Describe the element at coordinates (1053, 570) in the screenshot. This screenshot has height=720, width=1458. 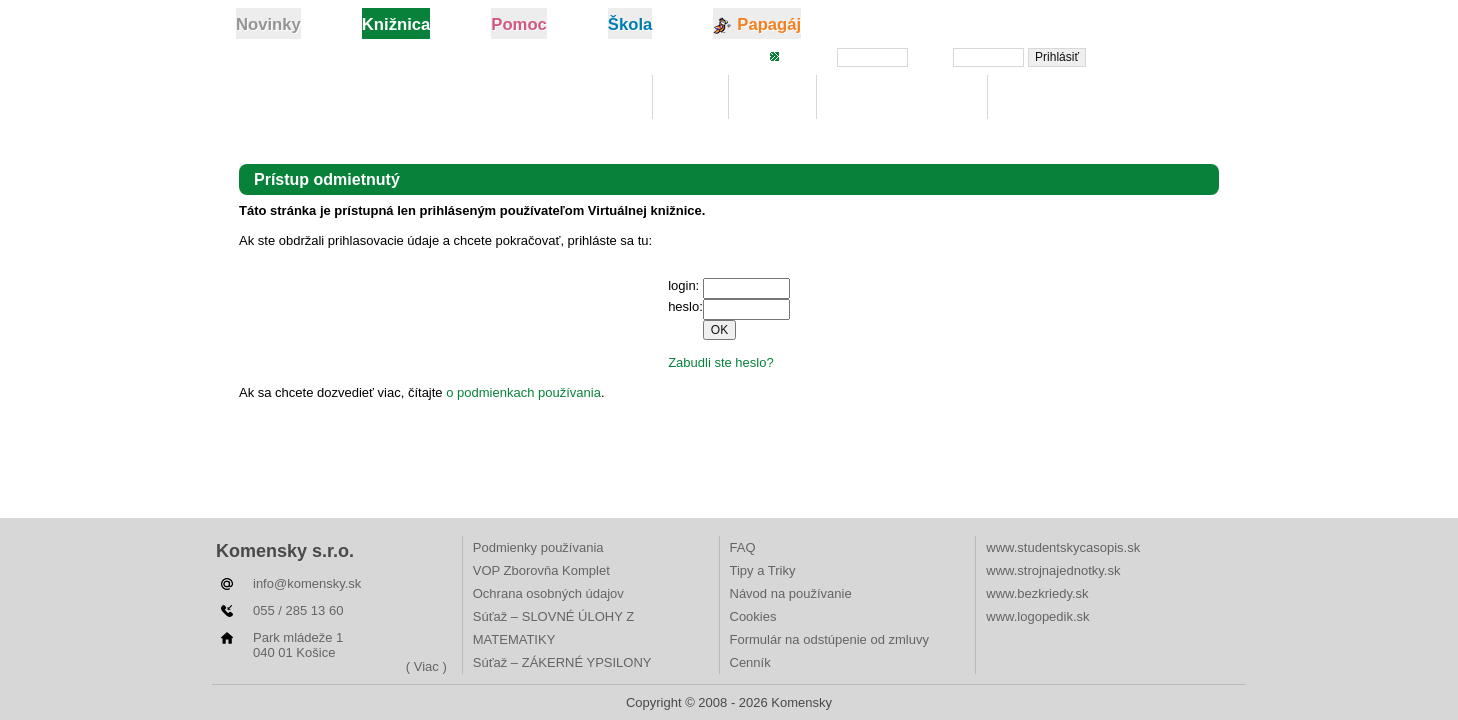
I see `www.strojnajednotky.sk` at that location.